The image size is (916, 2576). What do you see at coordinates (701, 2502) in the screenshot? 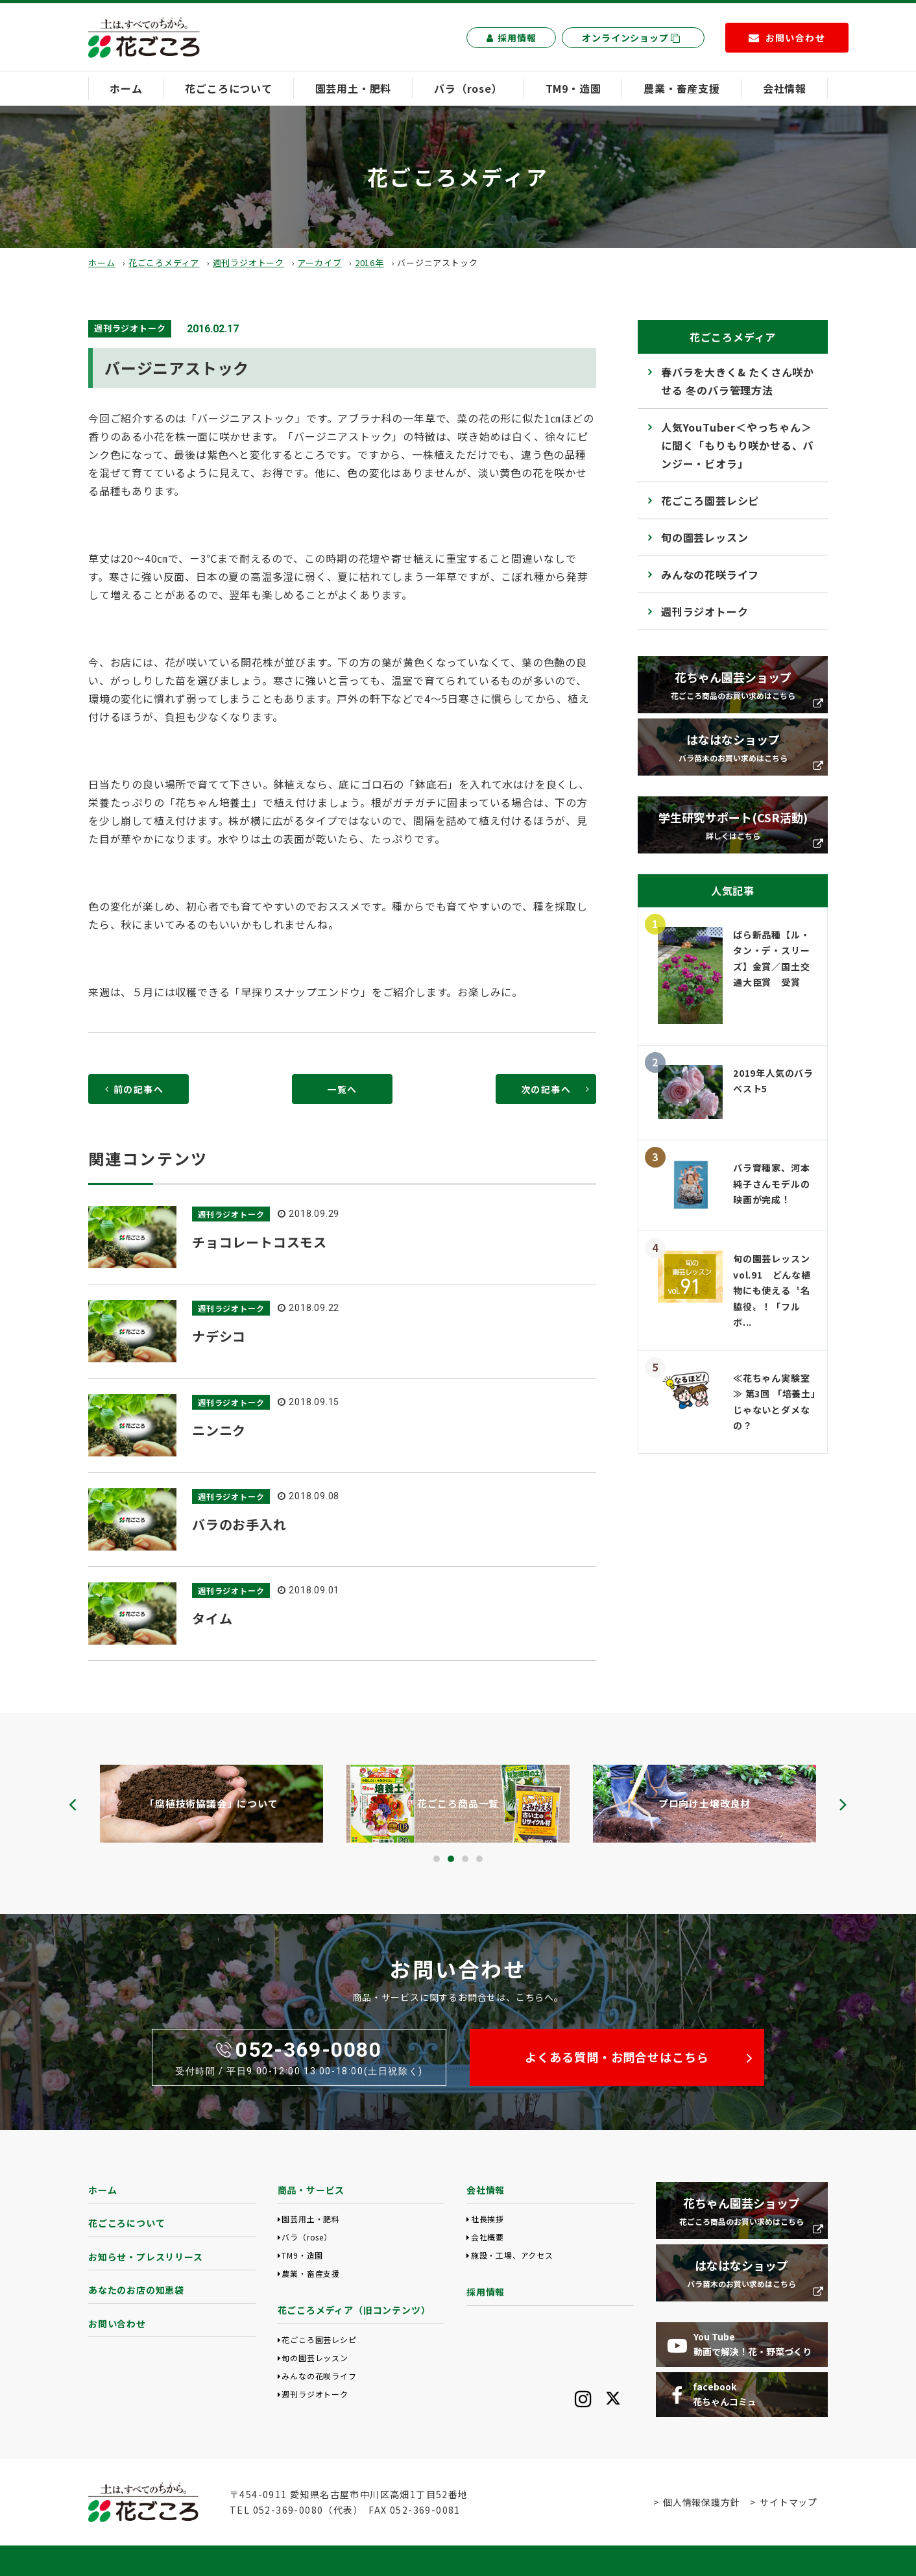
I see `個人情報保護方針` at bounding box center [701, 2502].